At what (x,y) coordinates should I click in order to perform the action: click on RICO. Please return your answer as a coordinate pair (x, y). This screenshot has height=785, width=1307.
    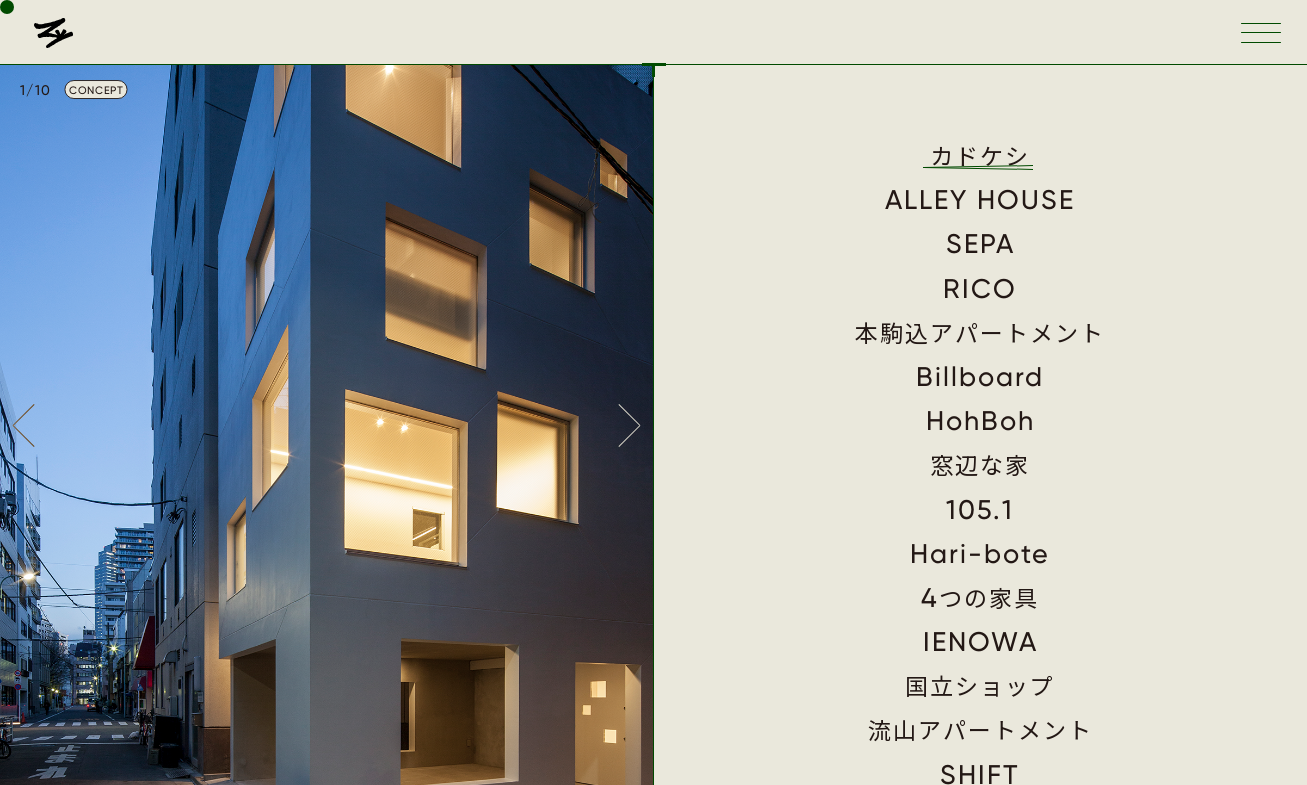
    Looking at the image, I should click on (980, 289).